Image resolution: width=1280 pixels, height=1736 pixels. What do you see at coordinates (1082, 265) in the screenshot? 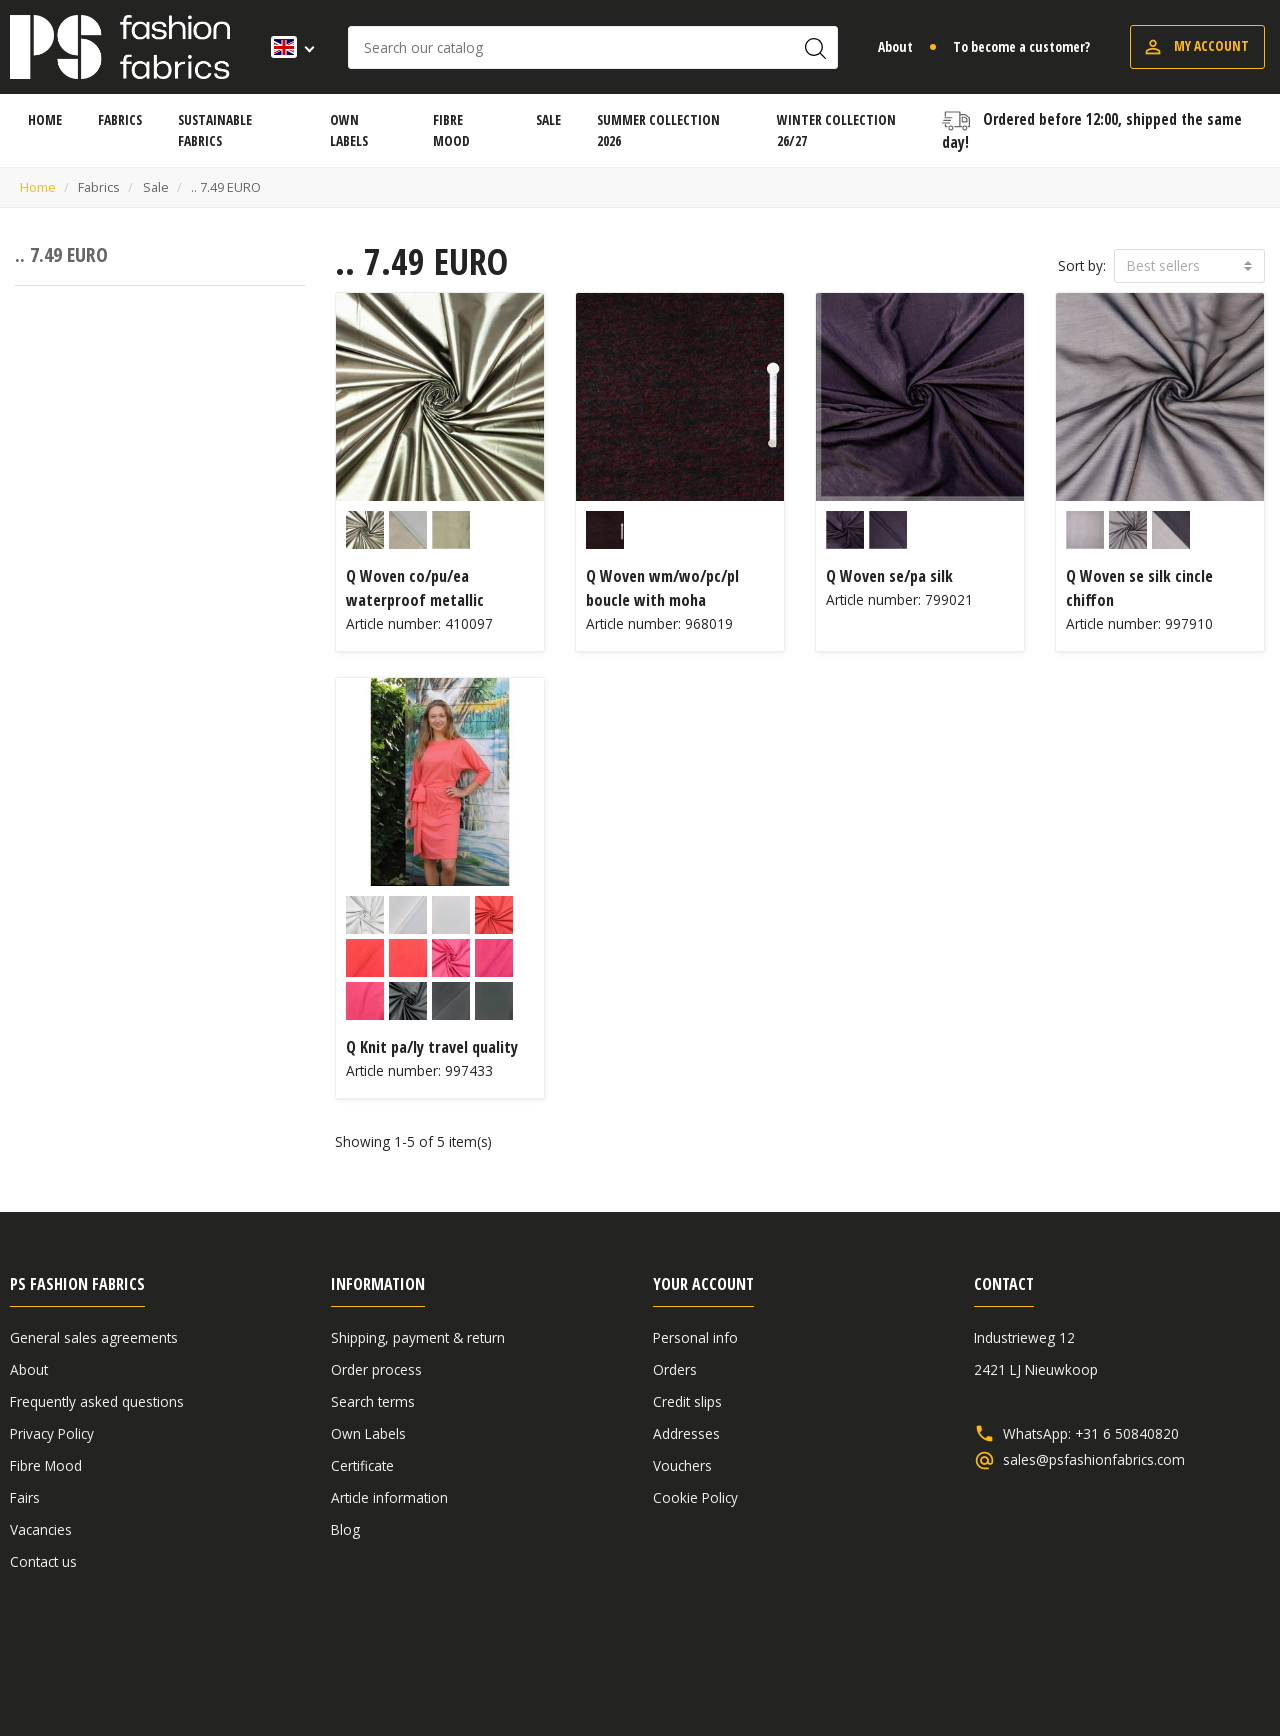
I see `Sort by:` at bounding box center [1082, 265].